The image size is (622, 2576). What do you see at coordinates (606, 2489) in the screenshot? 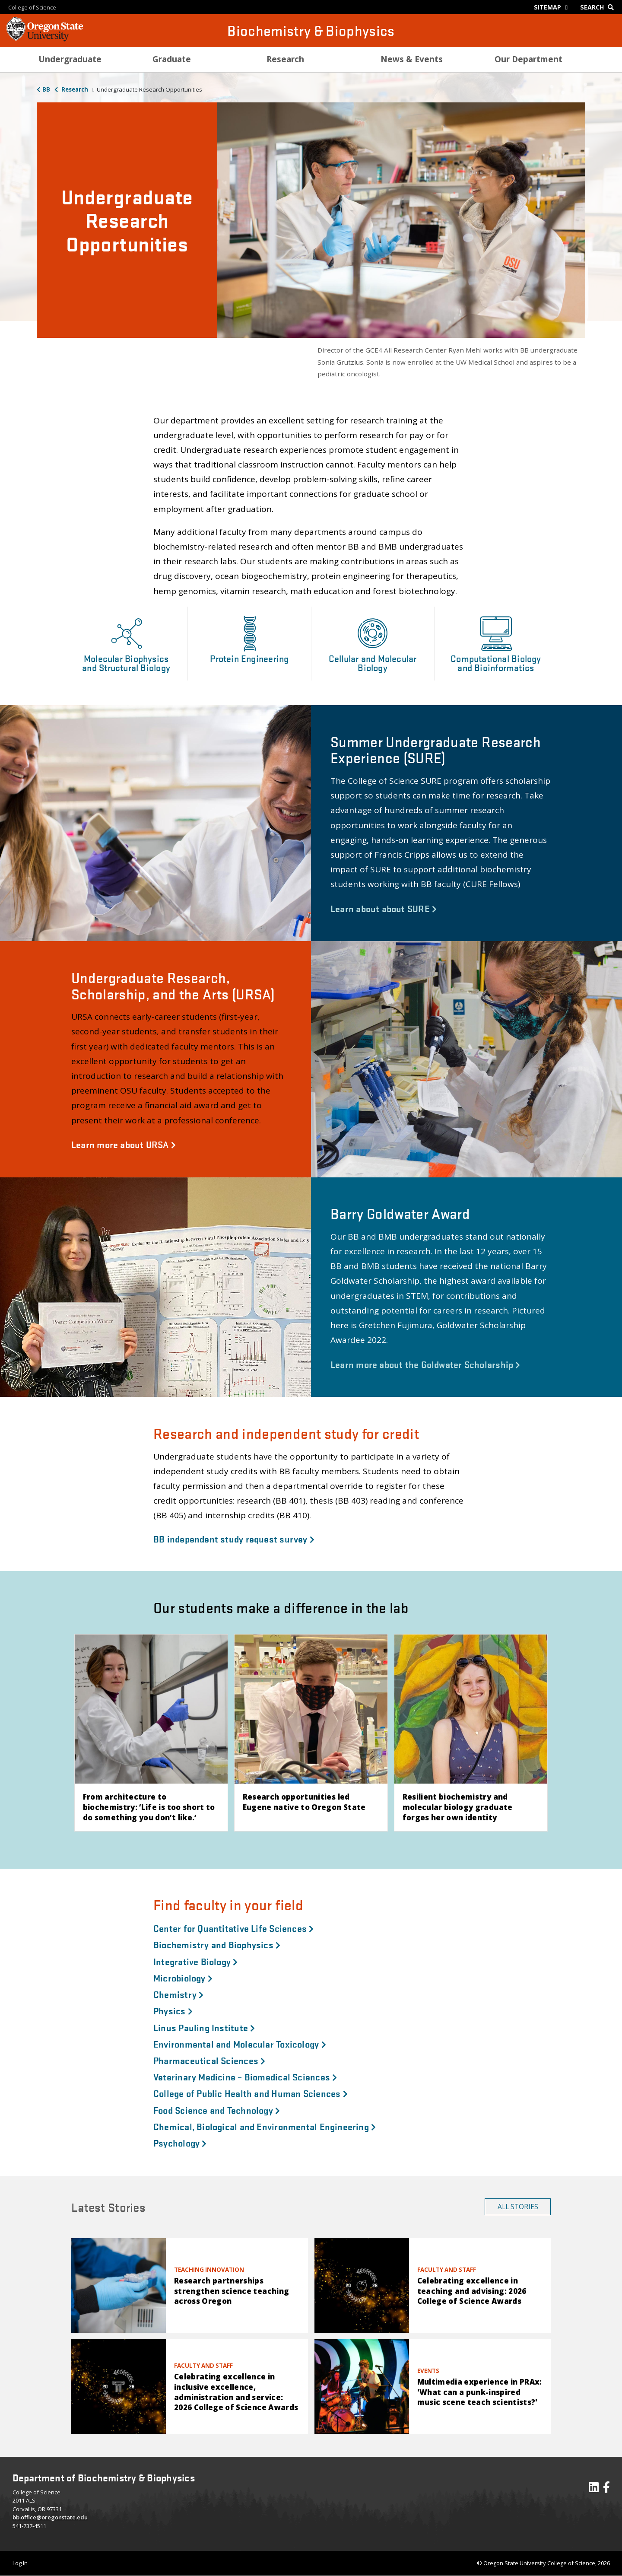
I see `[Visit our Facebook Page]` at bounding box center [606, 2489].